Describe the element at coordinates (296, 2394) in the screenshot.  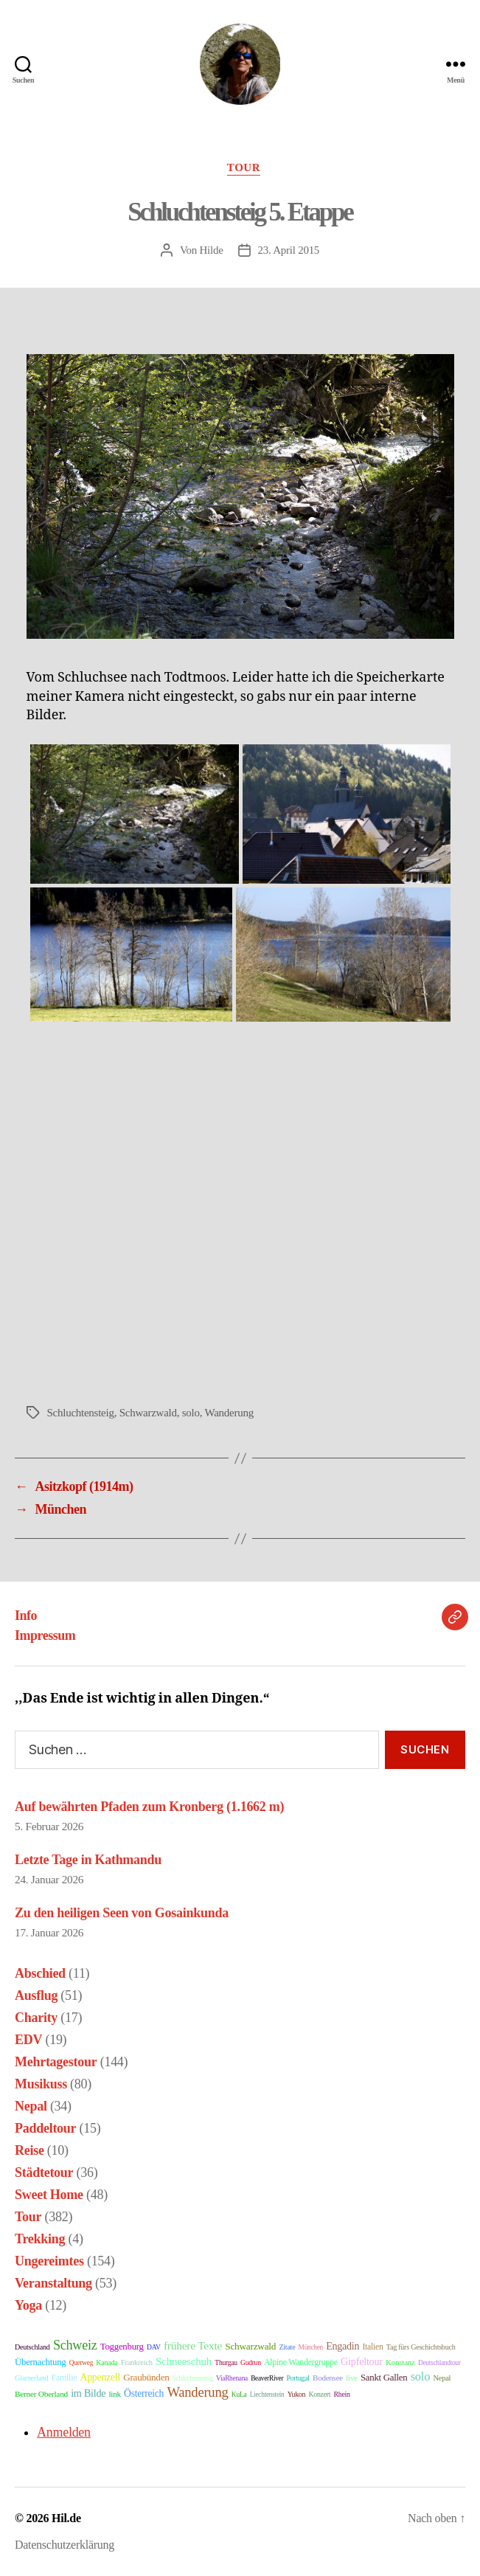
I see `Yukon [Yukon (8 Einträge)]` at that location.